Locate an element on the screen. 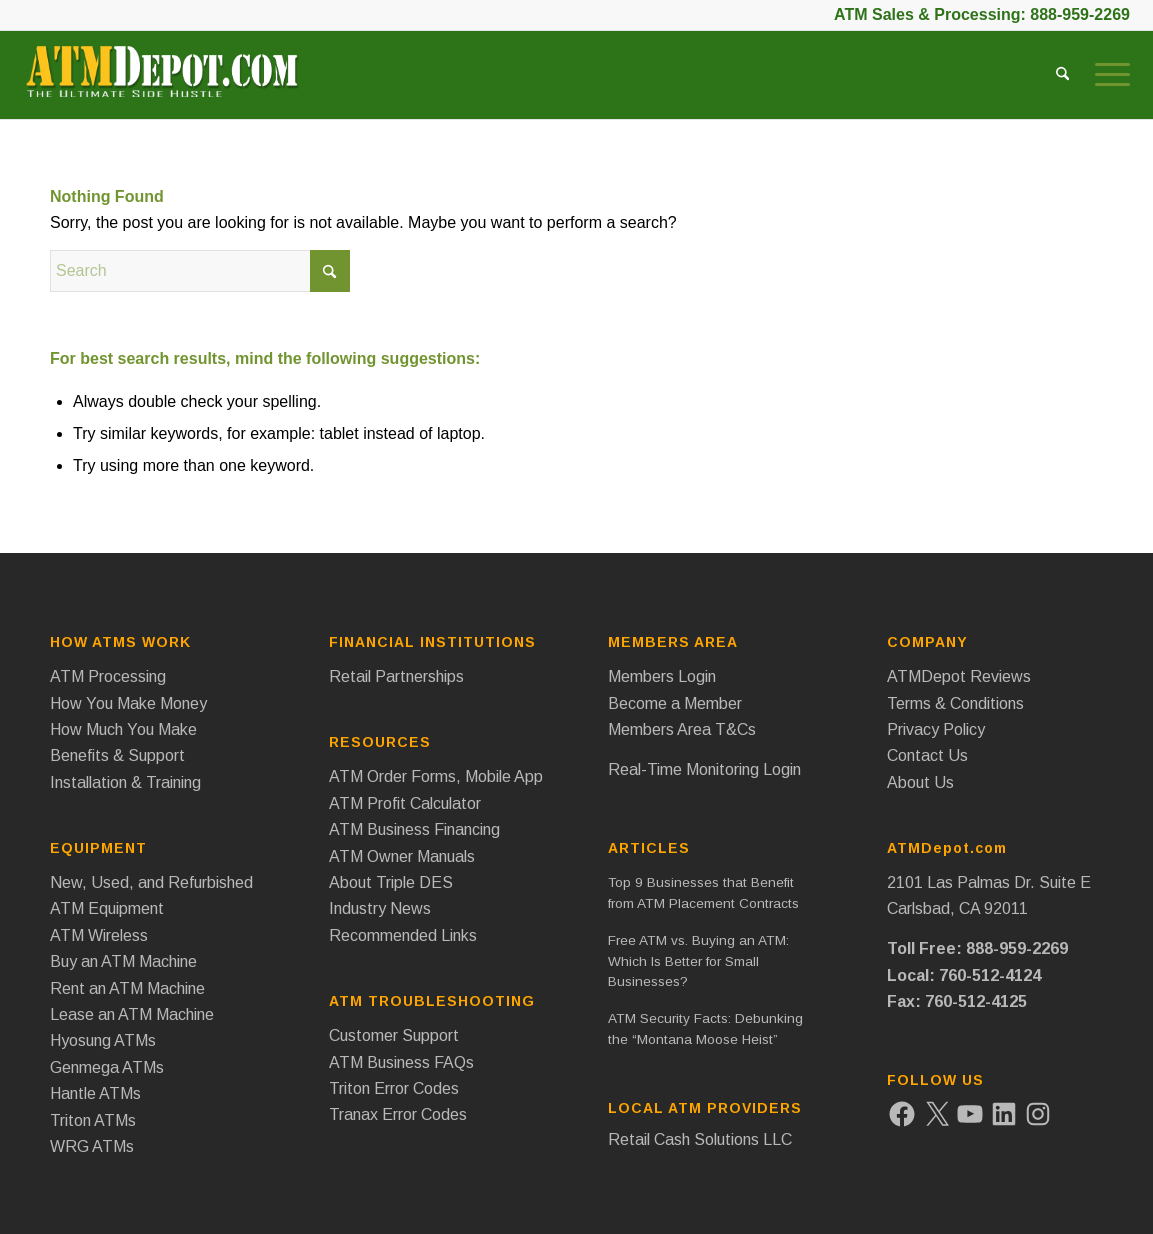  Contact Us is located at coordinates (927, 755).